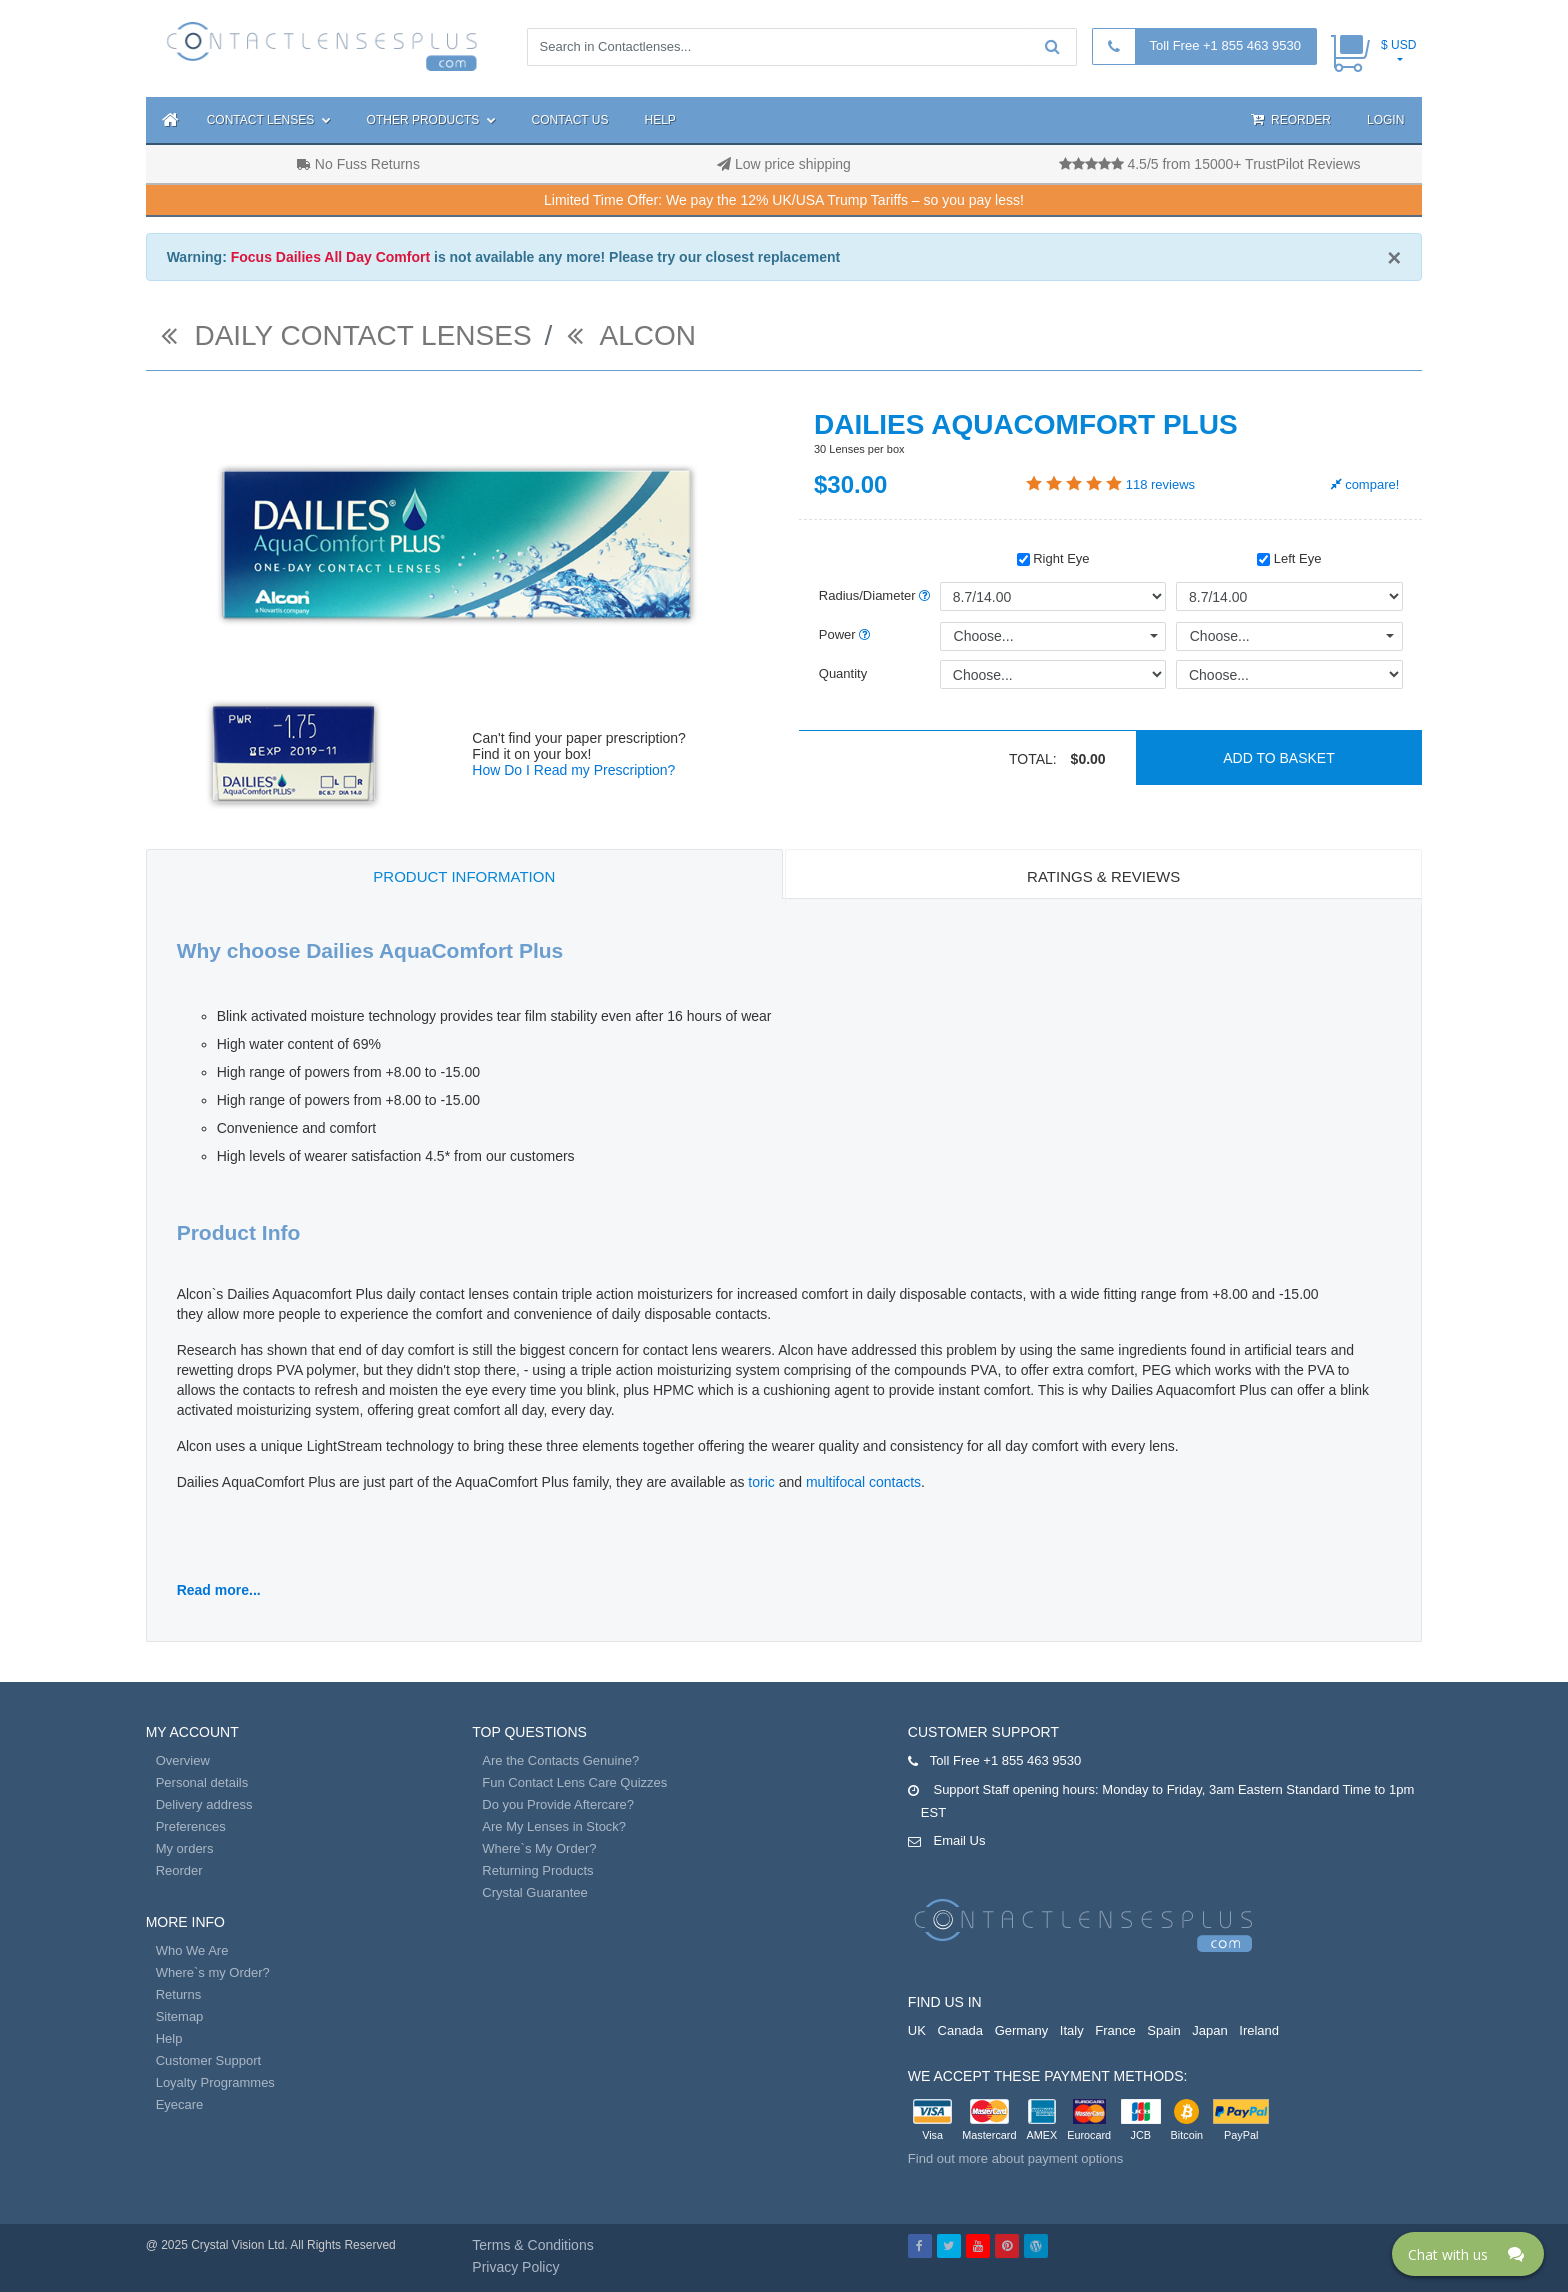  I want to click on $ USD, so click(1398, 45).